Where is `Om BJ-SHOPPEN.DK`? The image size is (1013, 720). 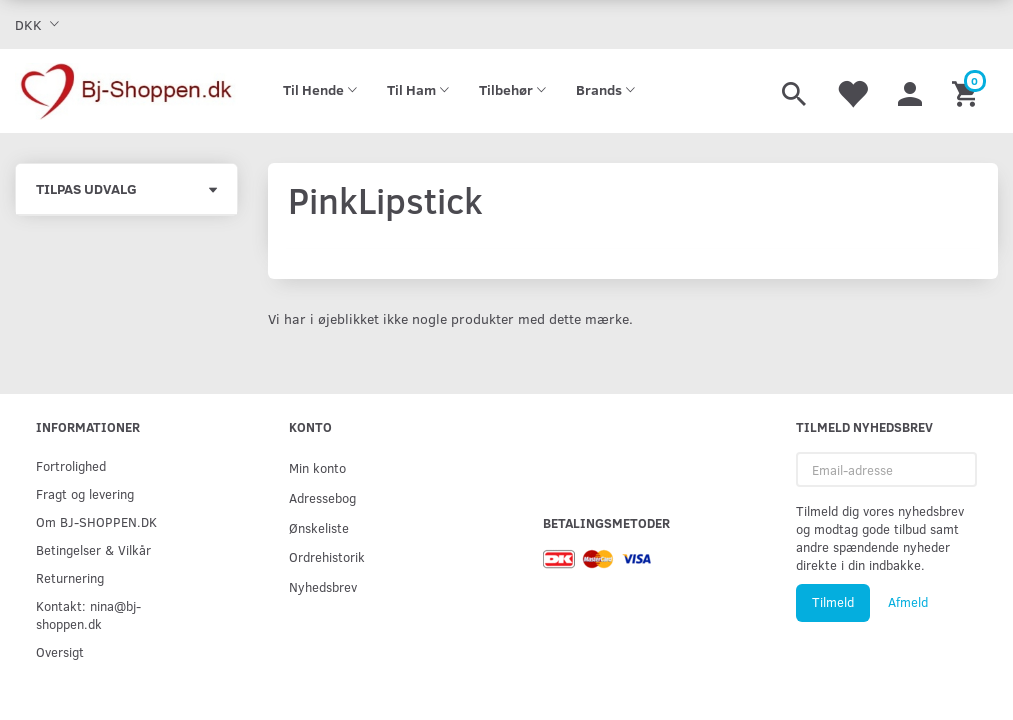
Om BJ-SHOPPEN.DK is located at coordinates (96, 521).